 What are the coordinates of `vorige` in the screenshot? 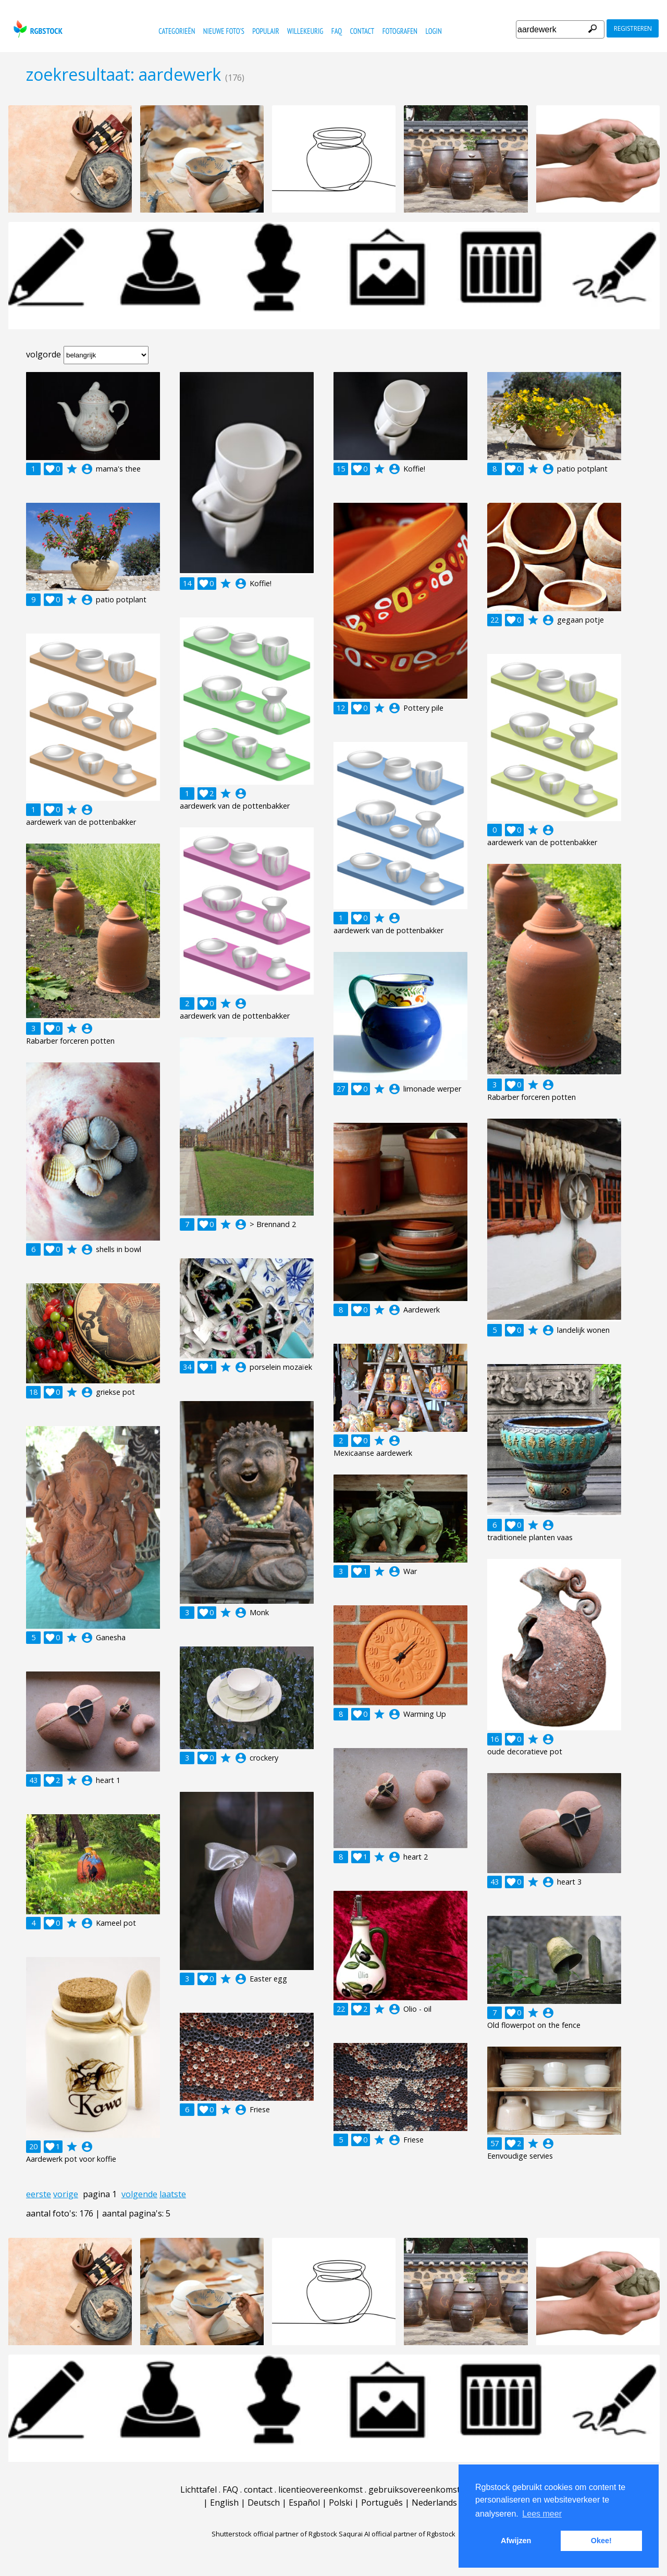 It's located at (65, 2194).